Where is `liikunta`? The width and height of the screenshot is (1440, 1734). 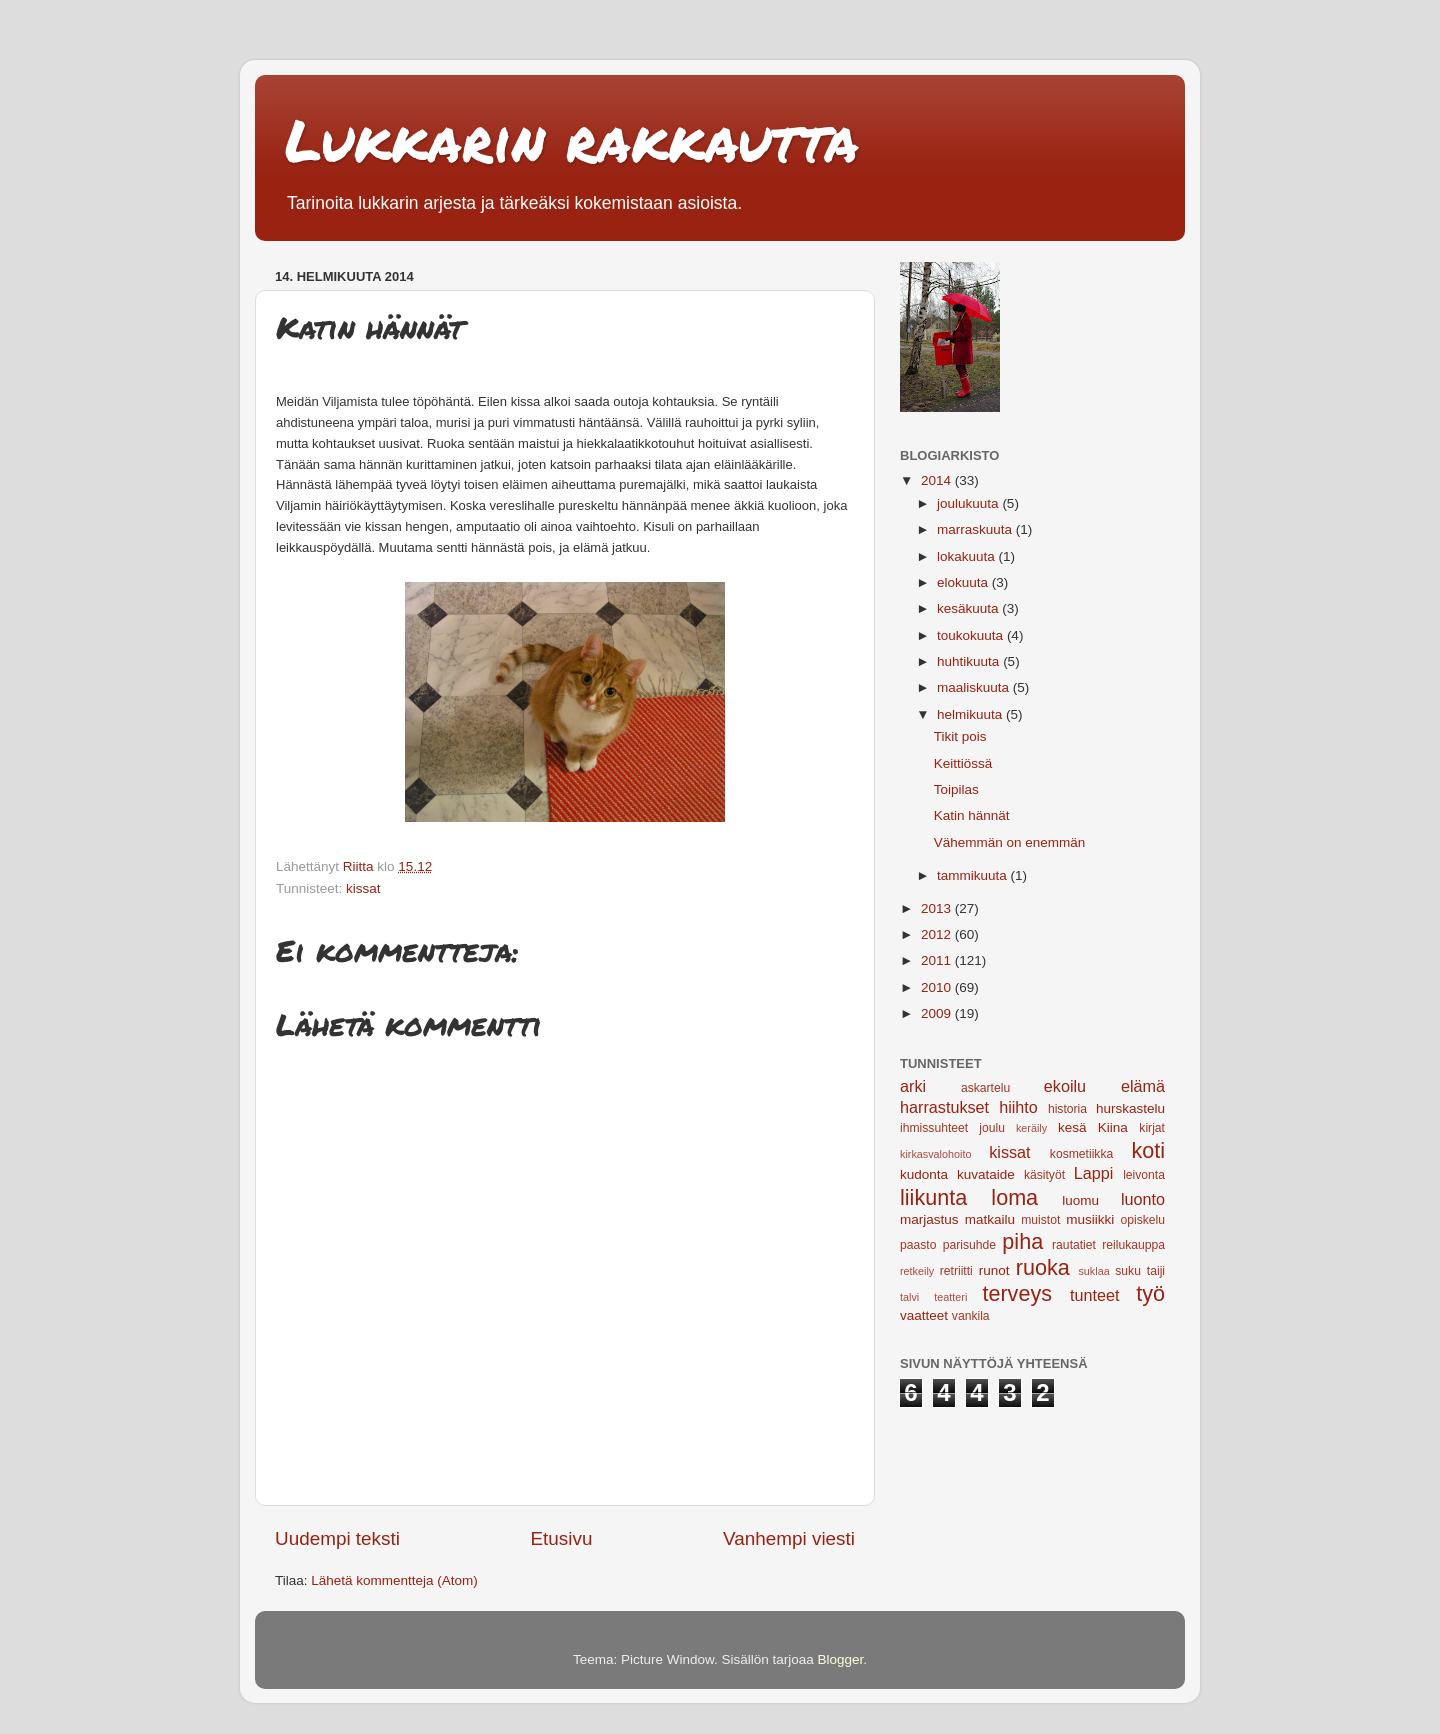 liikunta is located at coordinates (933, 1197).